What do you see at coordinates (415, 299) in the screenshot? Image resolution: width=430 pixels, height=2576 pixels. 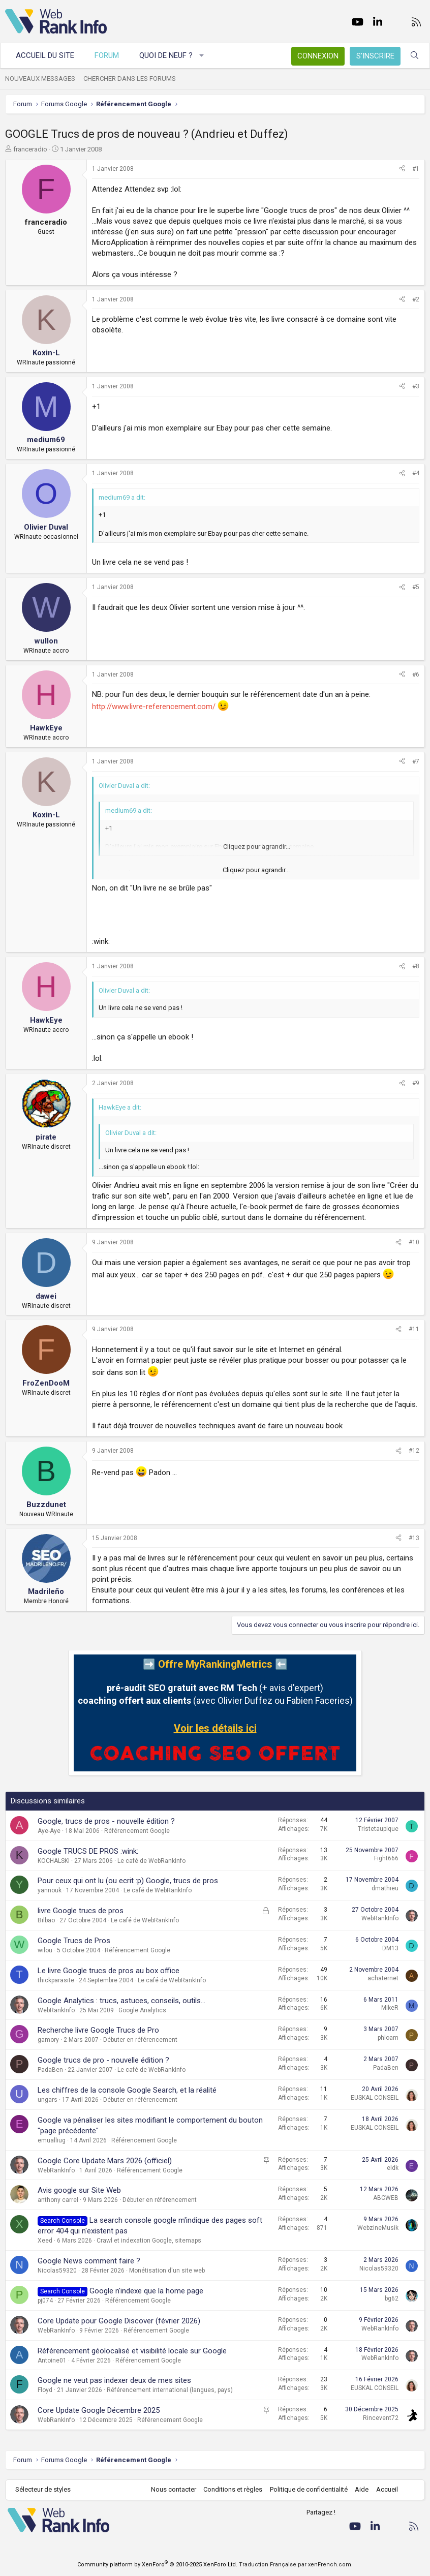 I see `#2` at bounding box center [415, 299].